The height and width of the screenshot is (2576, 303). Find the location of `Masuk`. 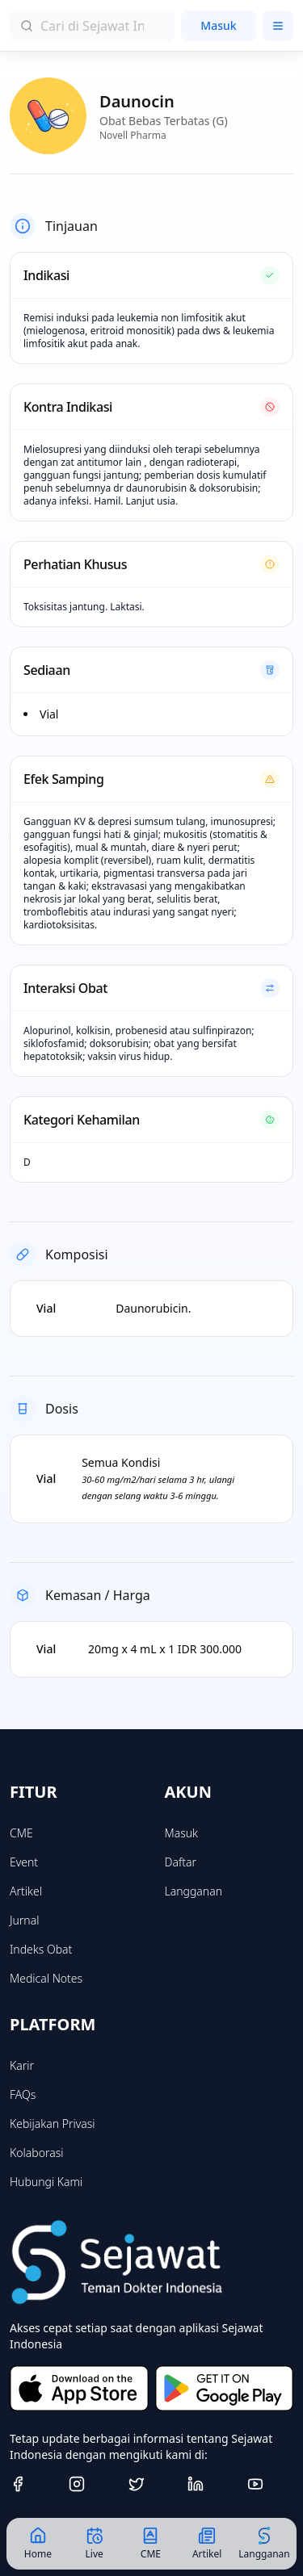

Masuk is located at coordinates (218, 25).